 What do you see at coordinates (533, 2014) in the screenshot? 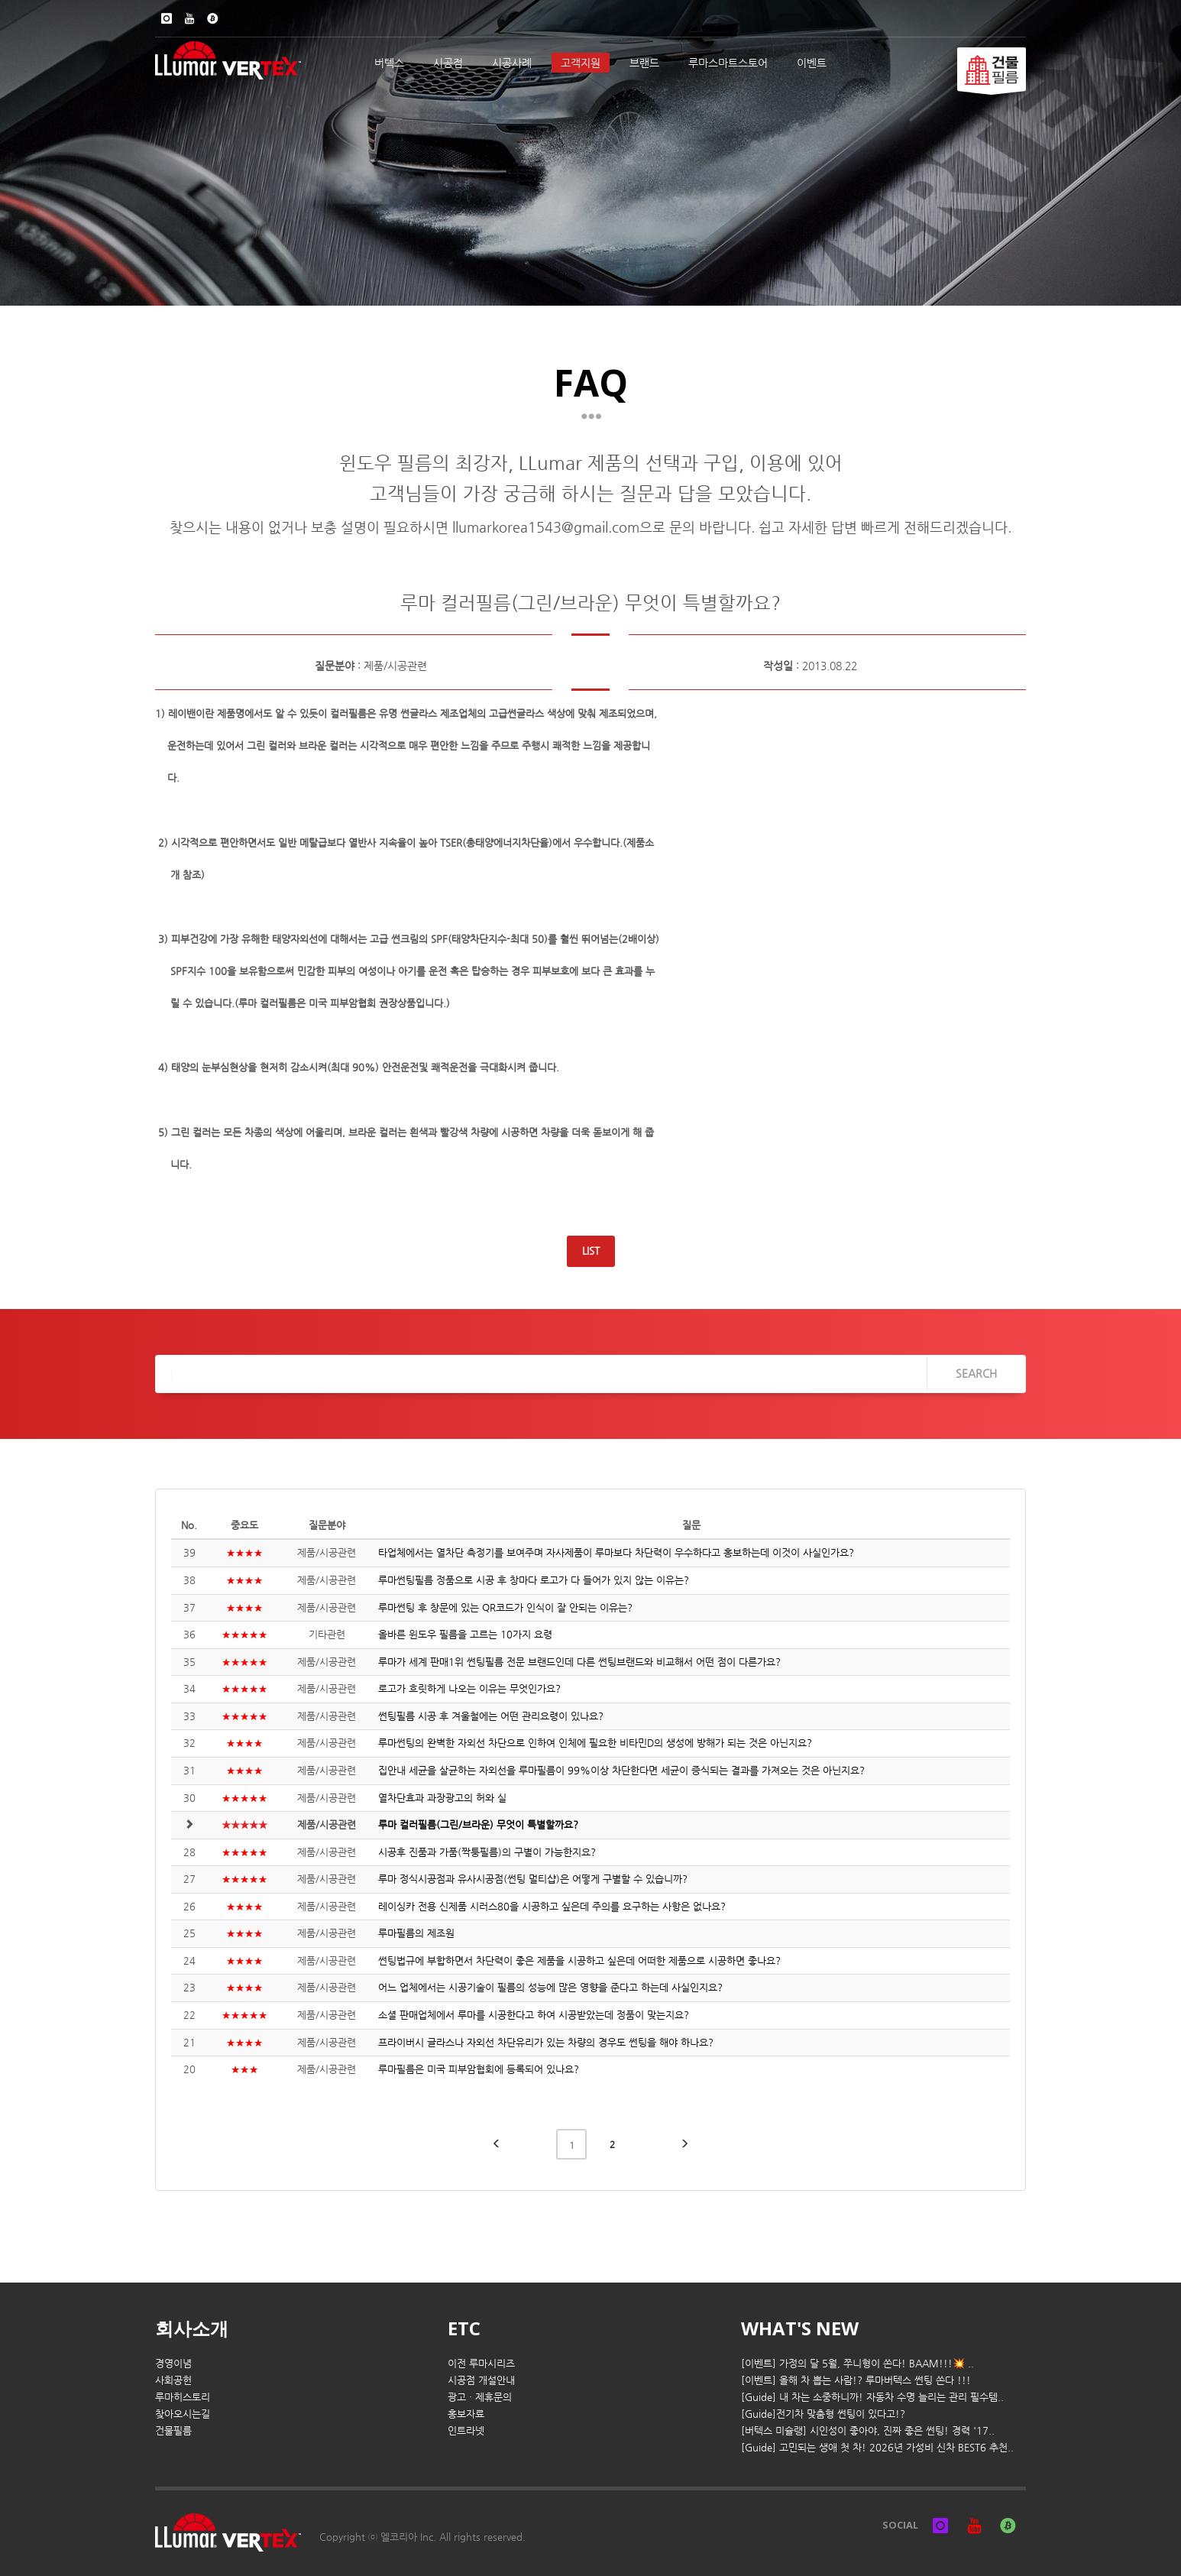
I see `소셜 판매업체에서 루마를 시공한다고 하여 시공받았는데 정품이 맞는지요?` at bounding box center [533, 2014].